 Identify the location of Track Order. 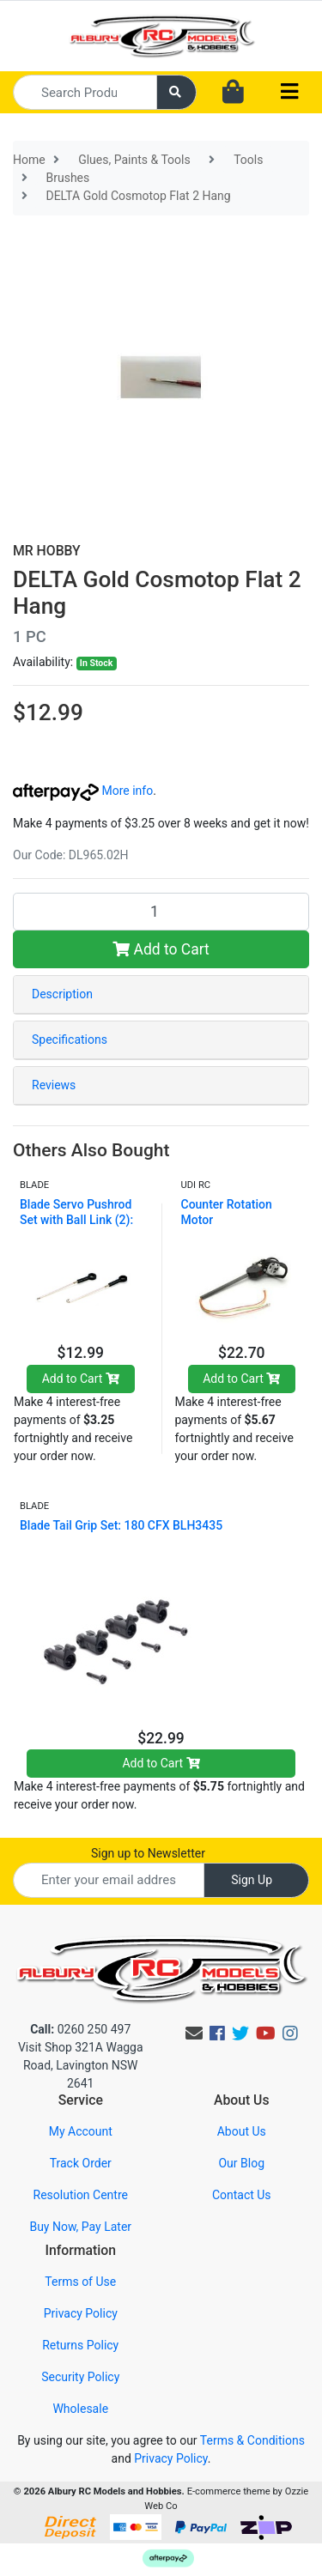
(81, 2163).